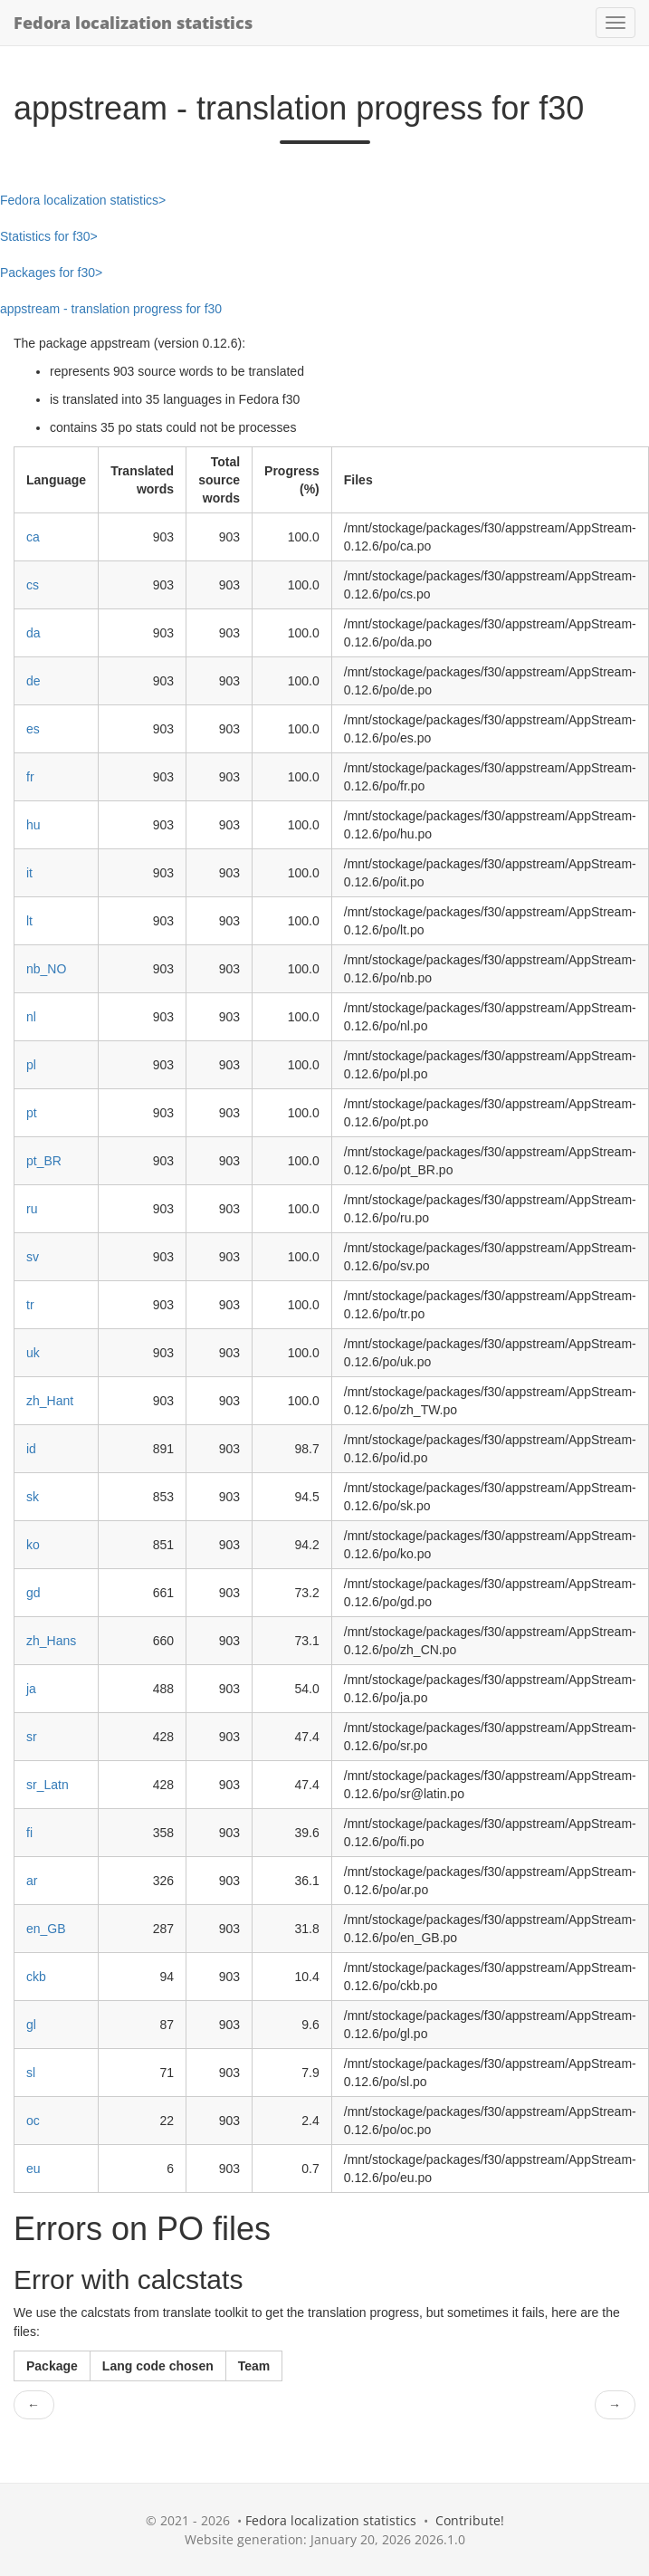 This screenshot has width=649, height=2576. What do you see at coordinates (49, 1400) in the screenshot?
I see `zh_Hant` at bounding box center [49, 1400].